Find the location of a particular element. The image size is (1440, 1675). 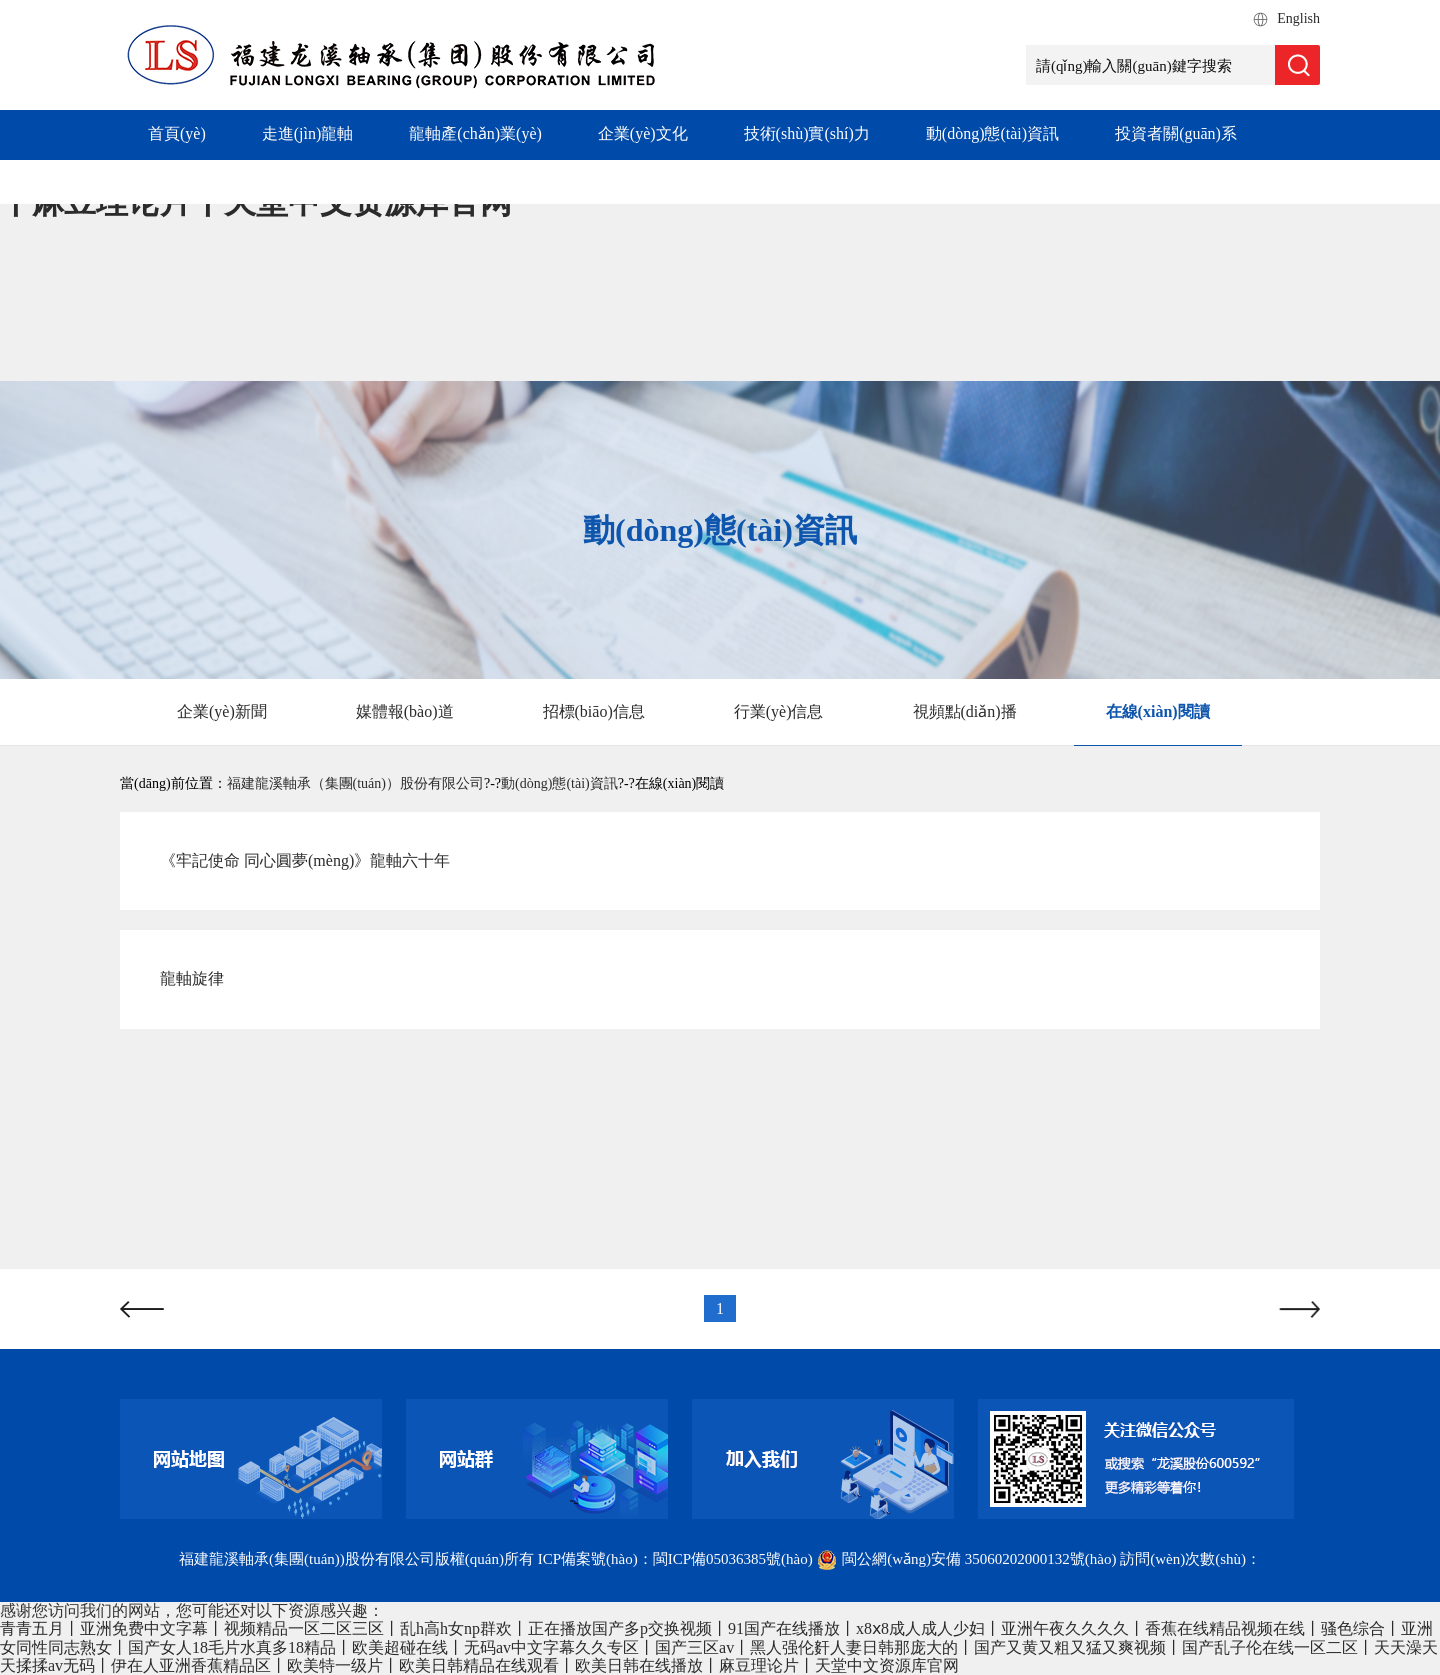

動(dòng)態(tài)資訊 is located at coordinates (992, 133).